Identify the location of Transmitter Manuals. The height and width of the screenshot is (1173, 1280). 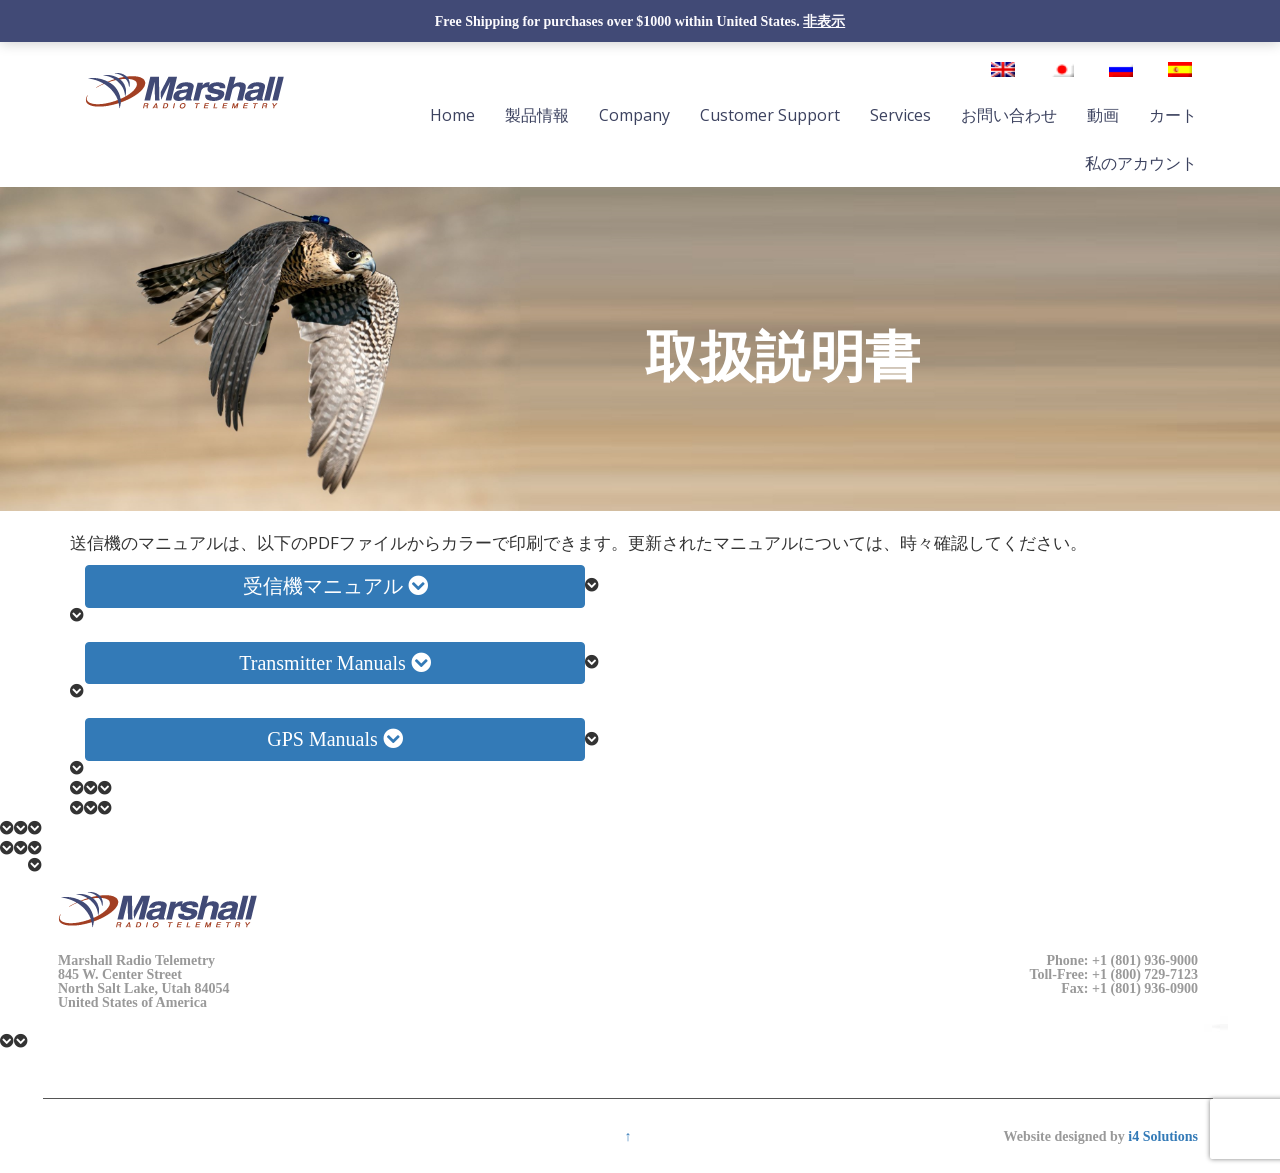
(334, 662).